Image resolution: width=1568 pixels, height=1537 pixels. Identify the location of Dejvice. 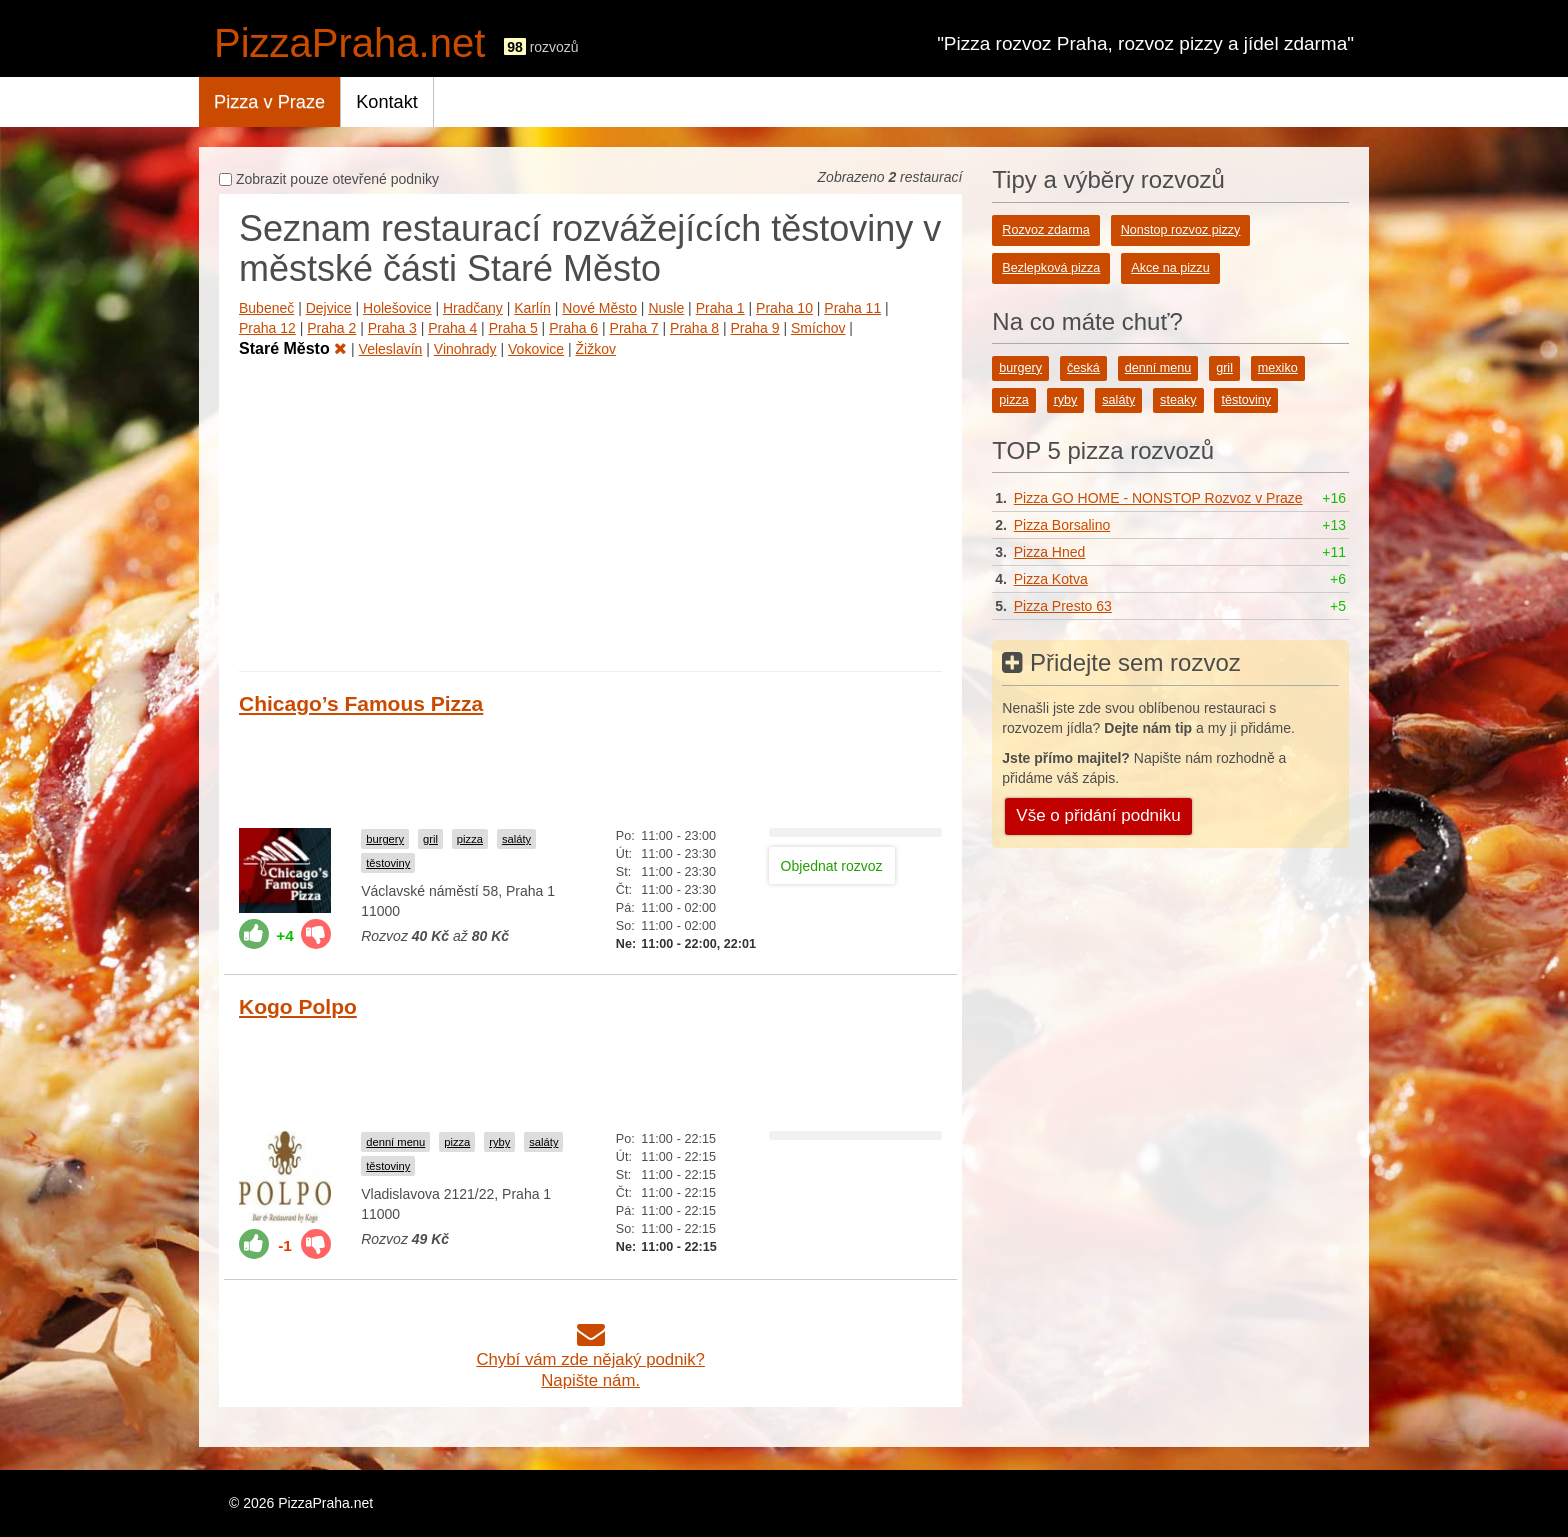
(329, 308).